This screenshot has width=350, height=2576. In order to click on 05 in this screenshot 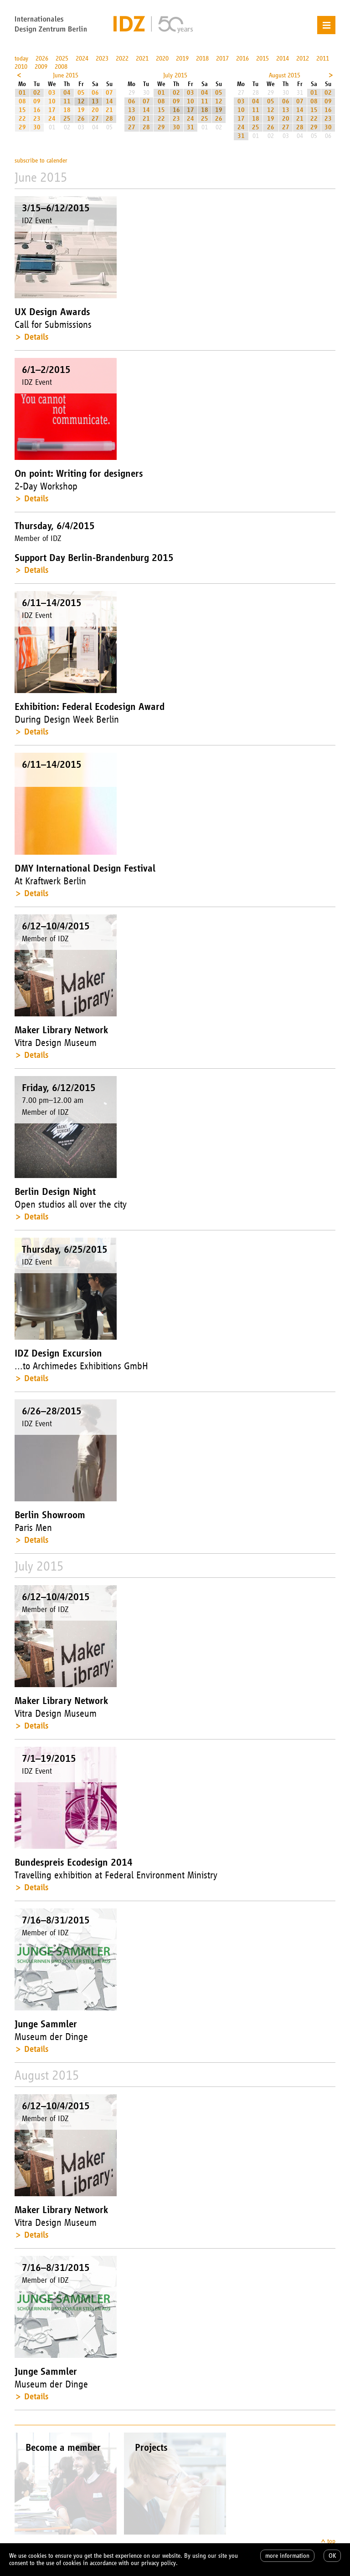, I will do `click(81, 92)`.